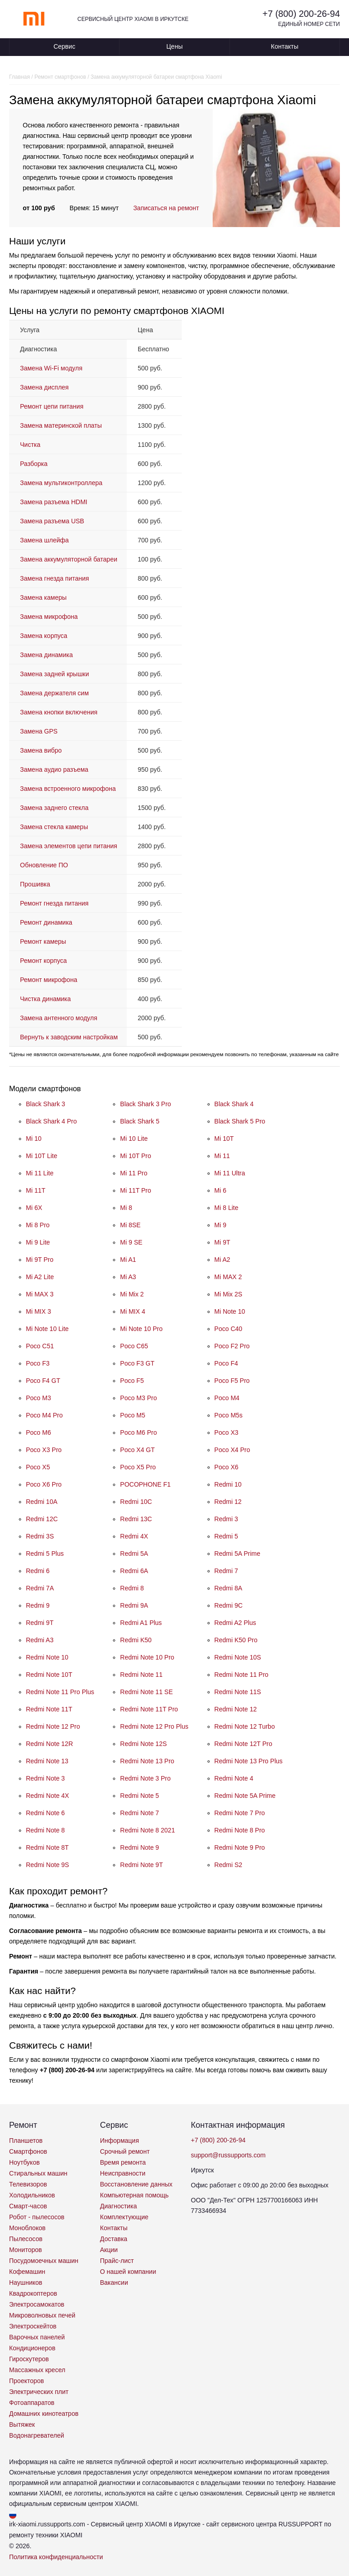  What do you see at coordinates (27, 2271) in the screenshot?
I see `Кофемашин` at bounding box center [27, 2271].